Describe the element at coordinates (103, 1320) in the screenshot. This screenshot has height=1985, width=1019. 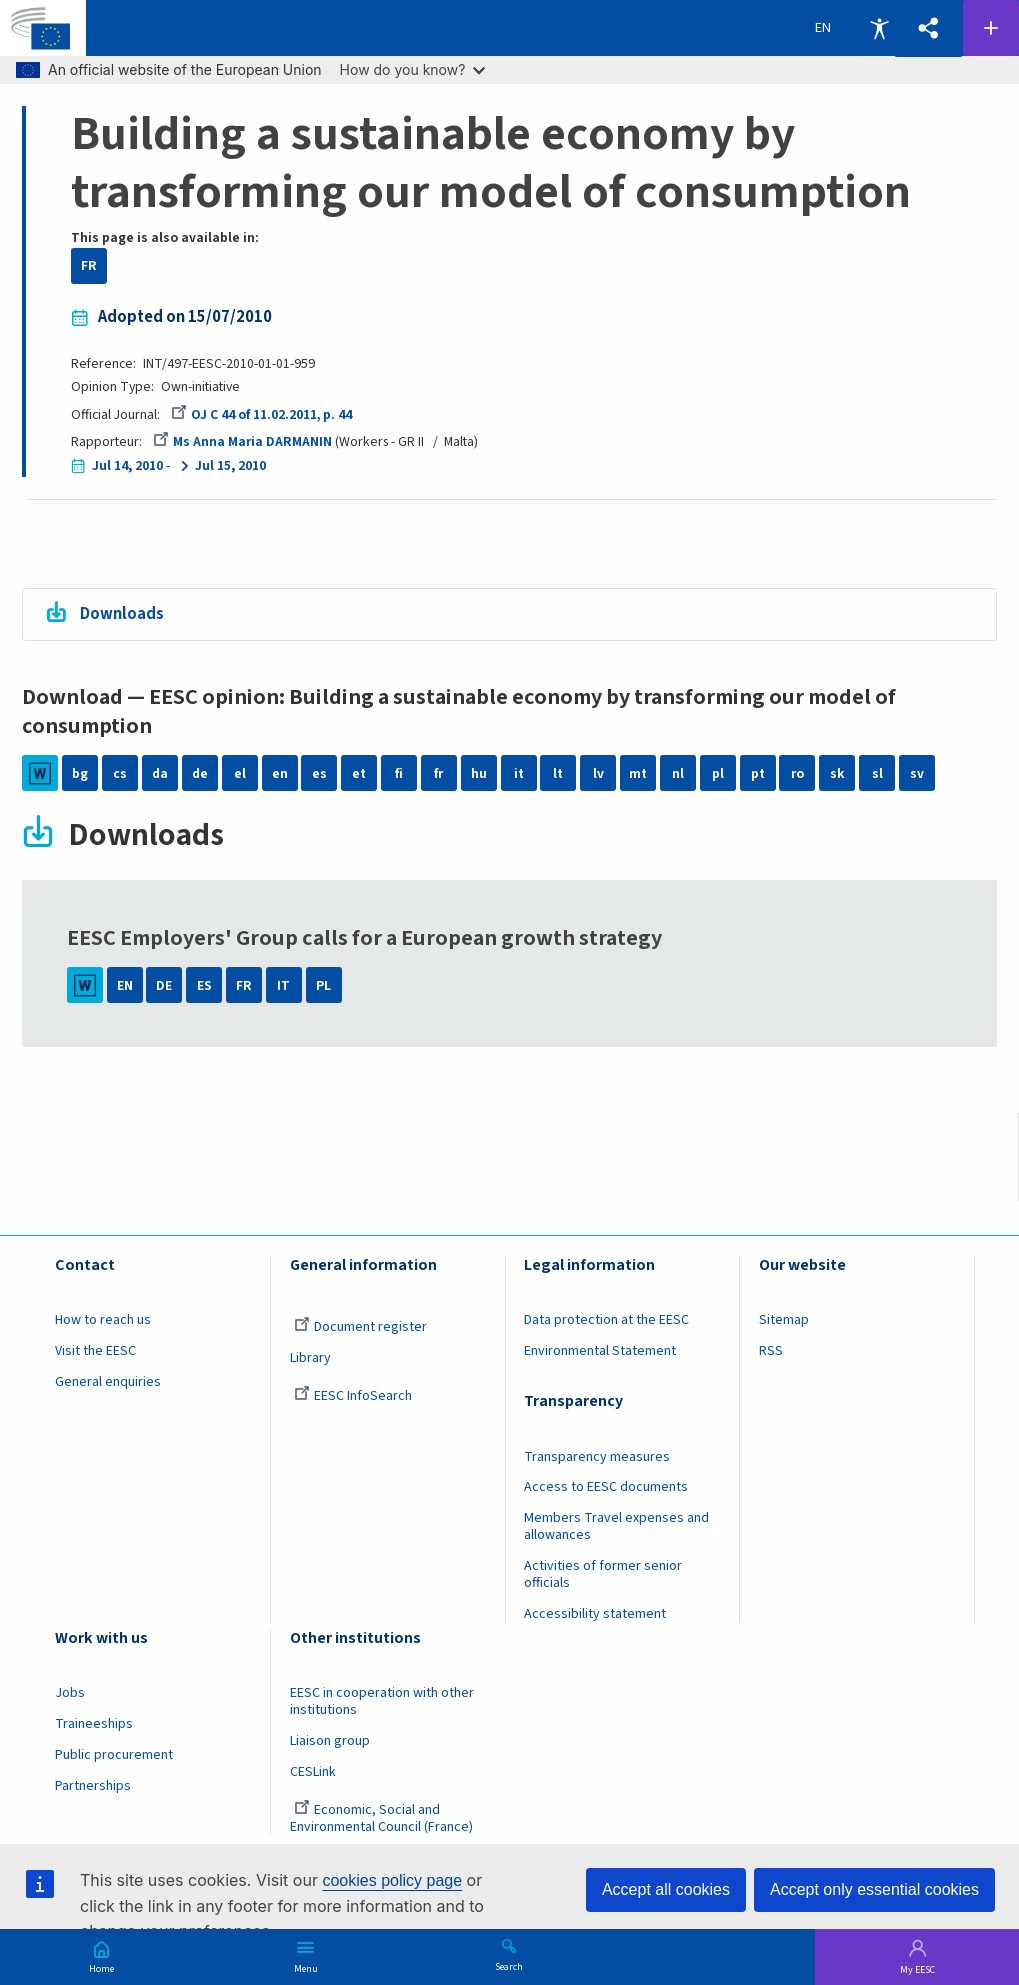
I see `How to reach us` at that location.